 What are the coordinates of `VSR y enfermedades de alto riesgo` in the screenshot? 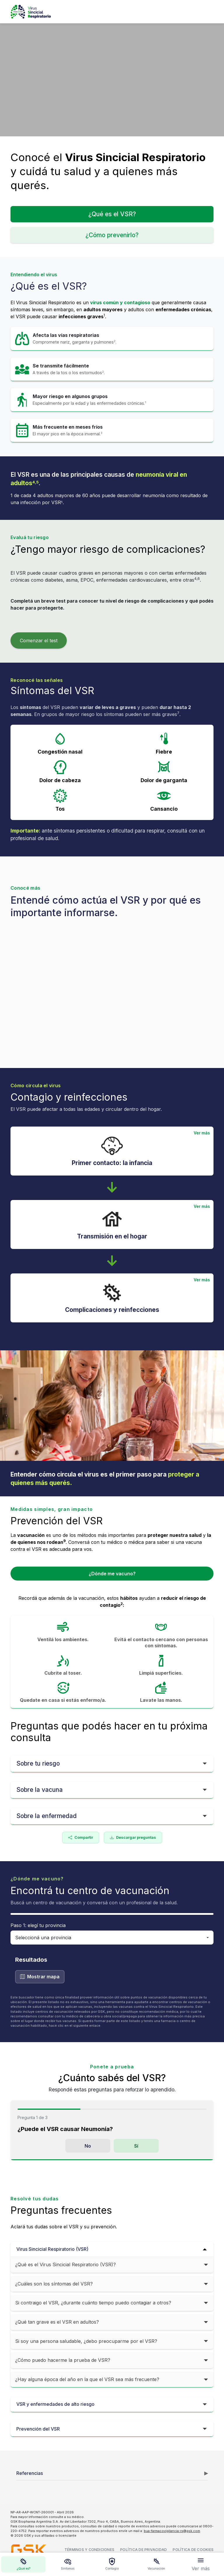 It's located at (55, 2404).